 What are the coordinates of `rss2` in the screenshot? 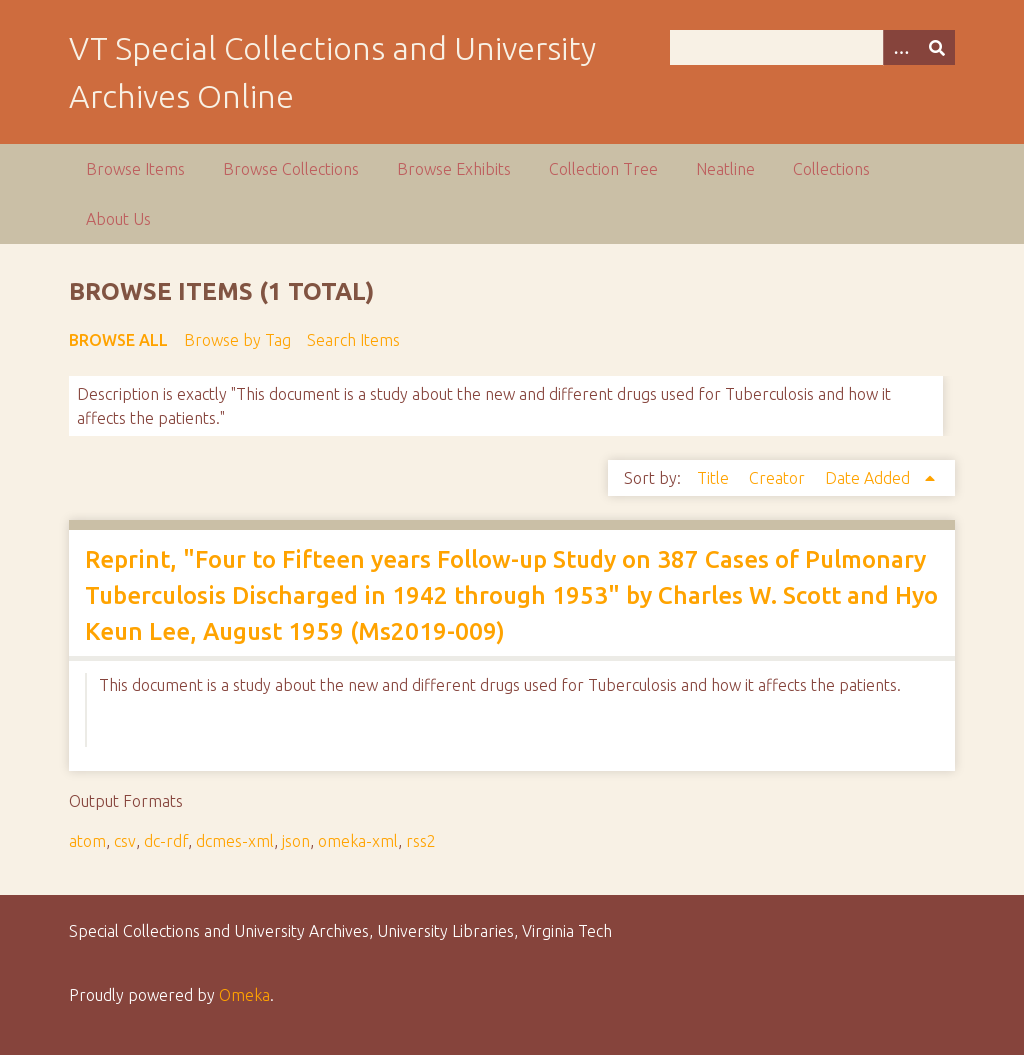 It's located at (421, 841).